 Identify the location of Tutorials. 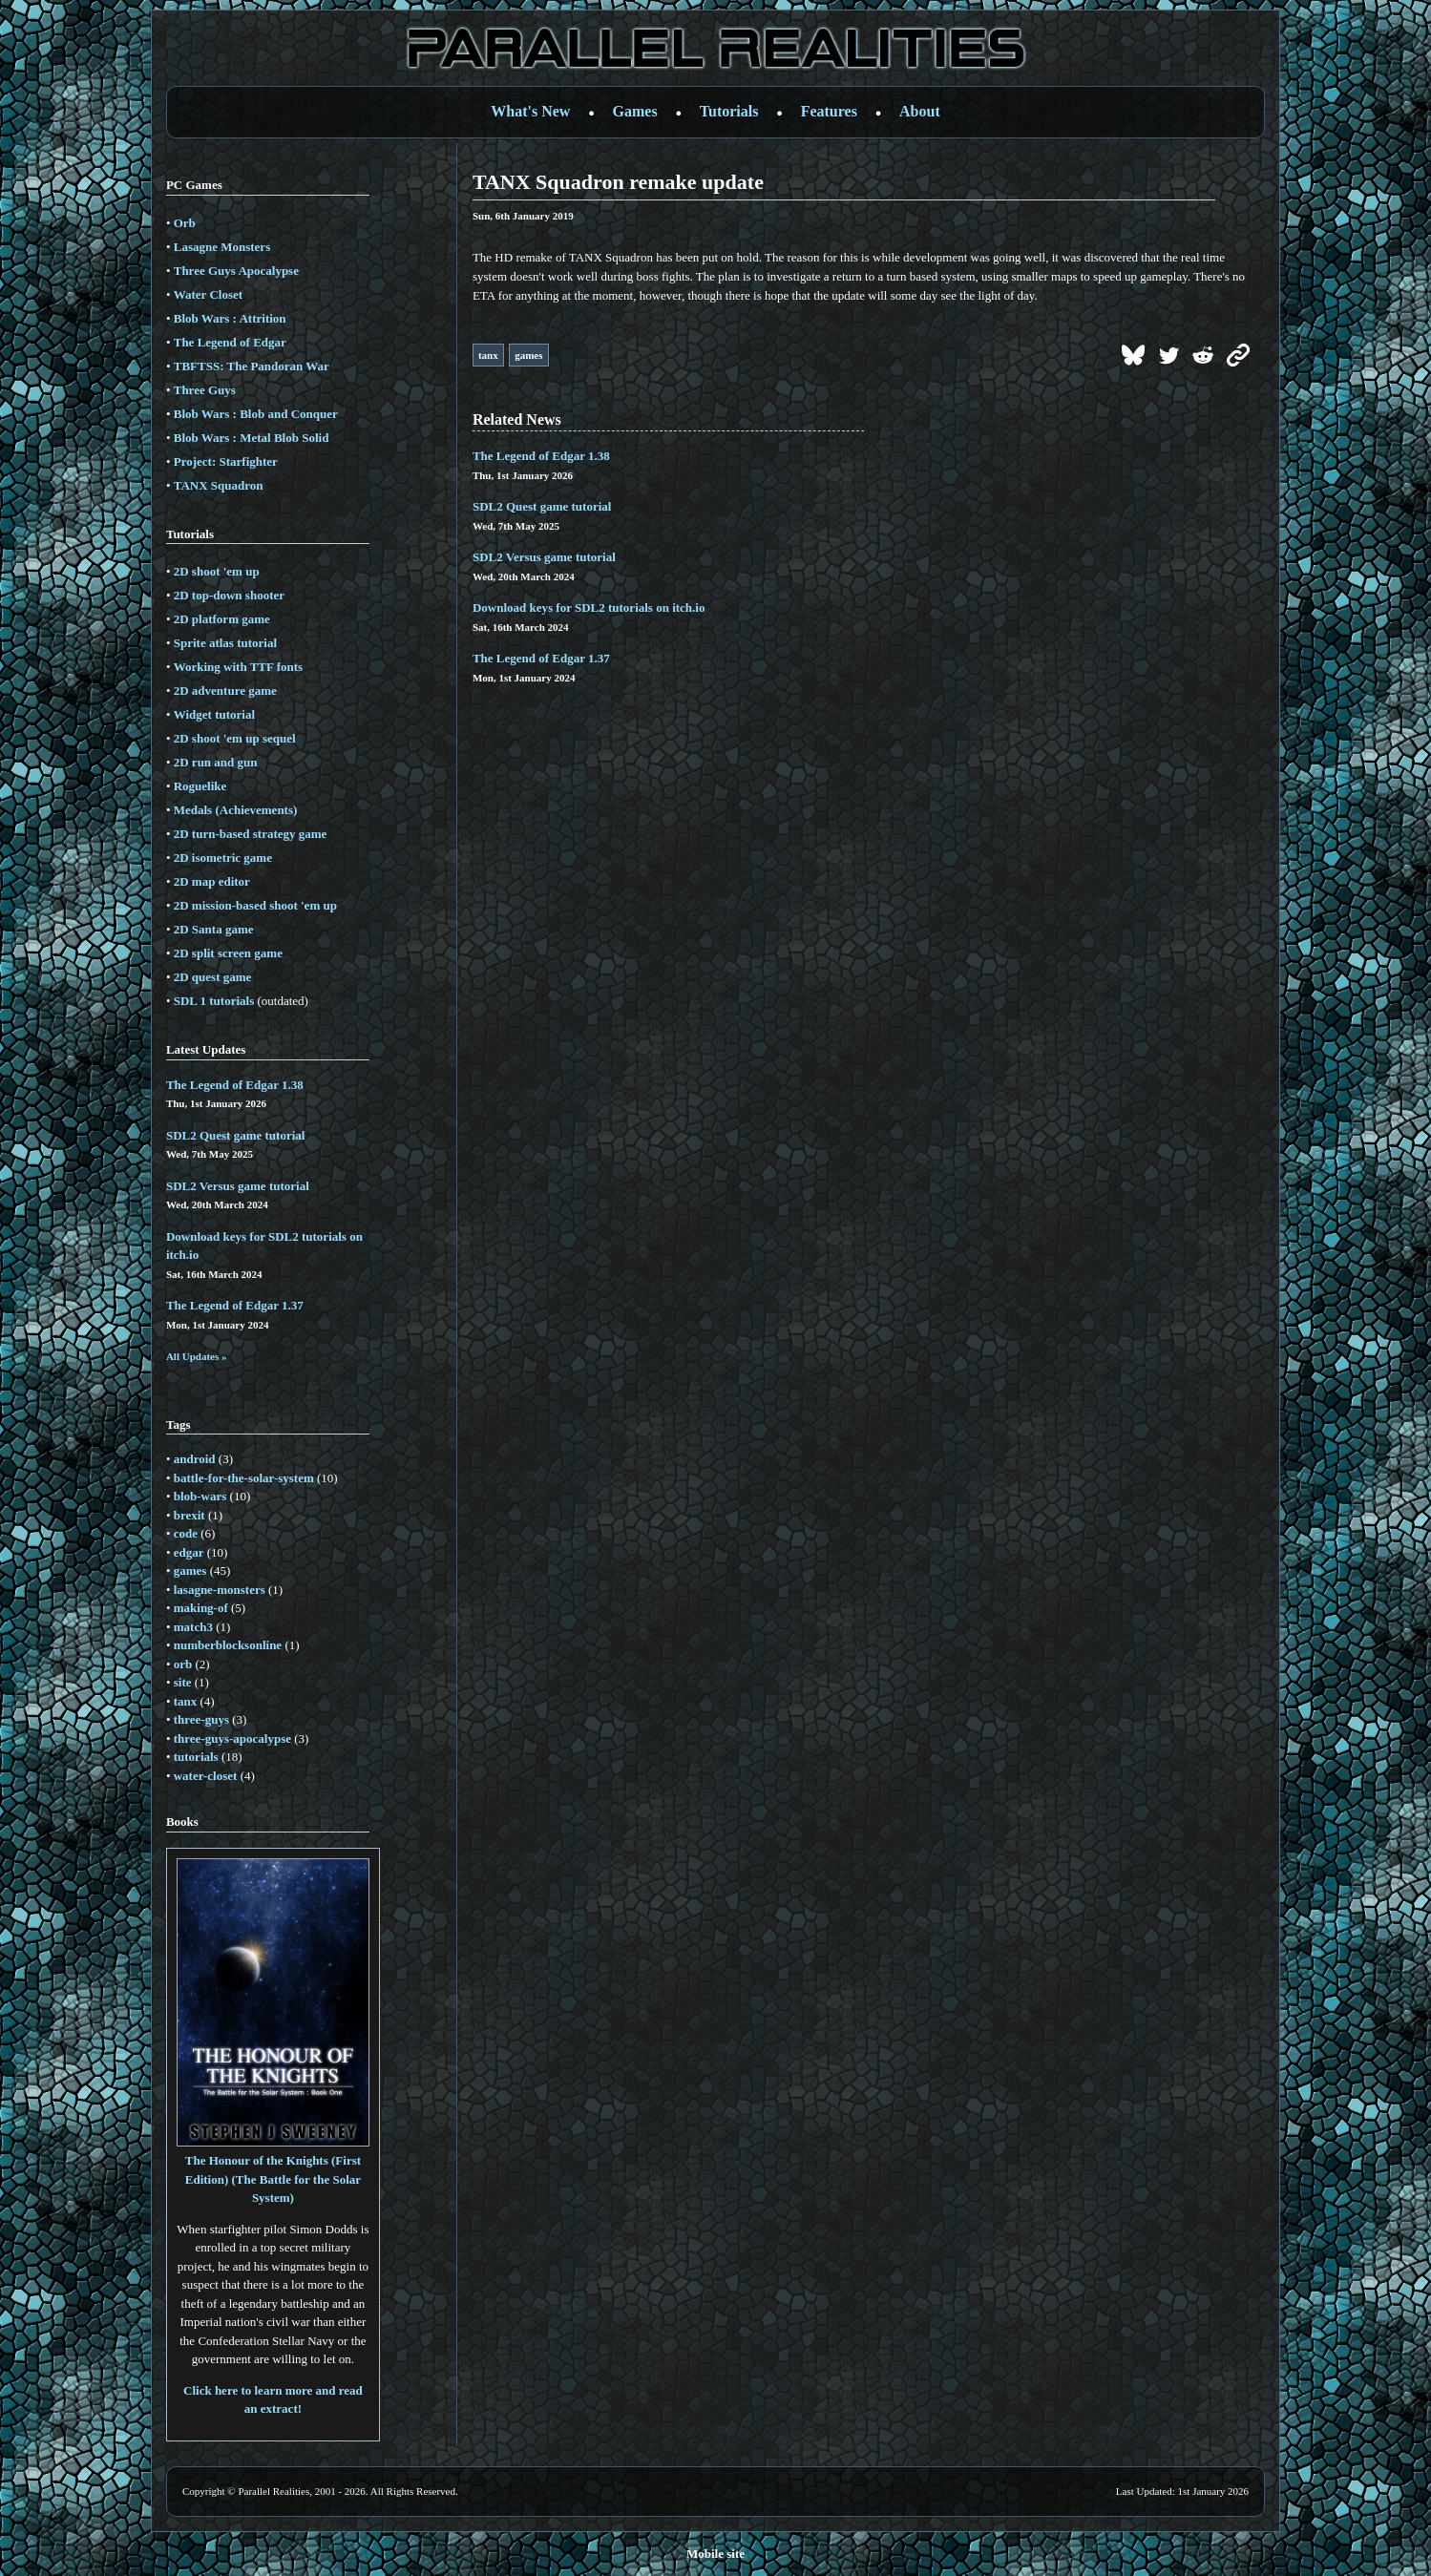
(729, 111).